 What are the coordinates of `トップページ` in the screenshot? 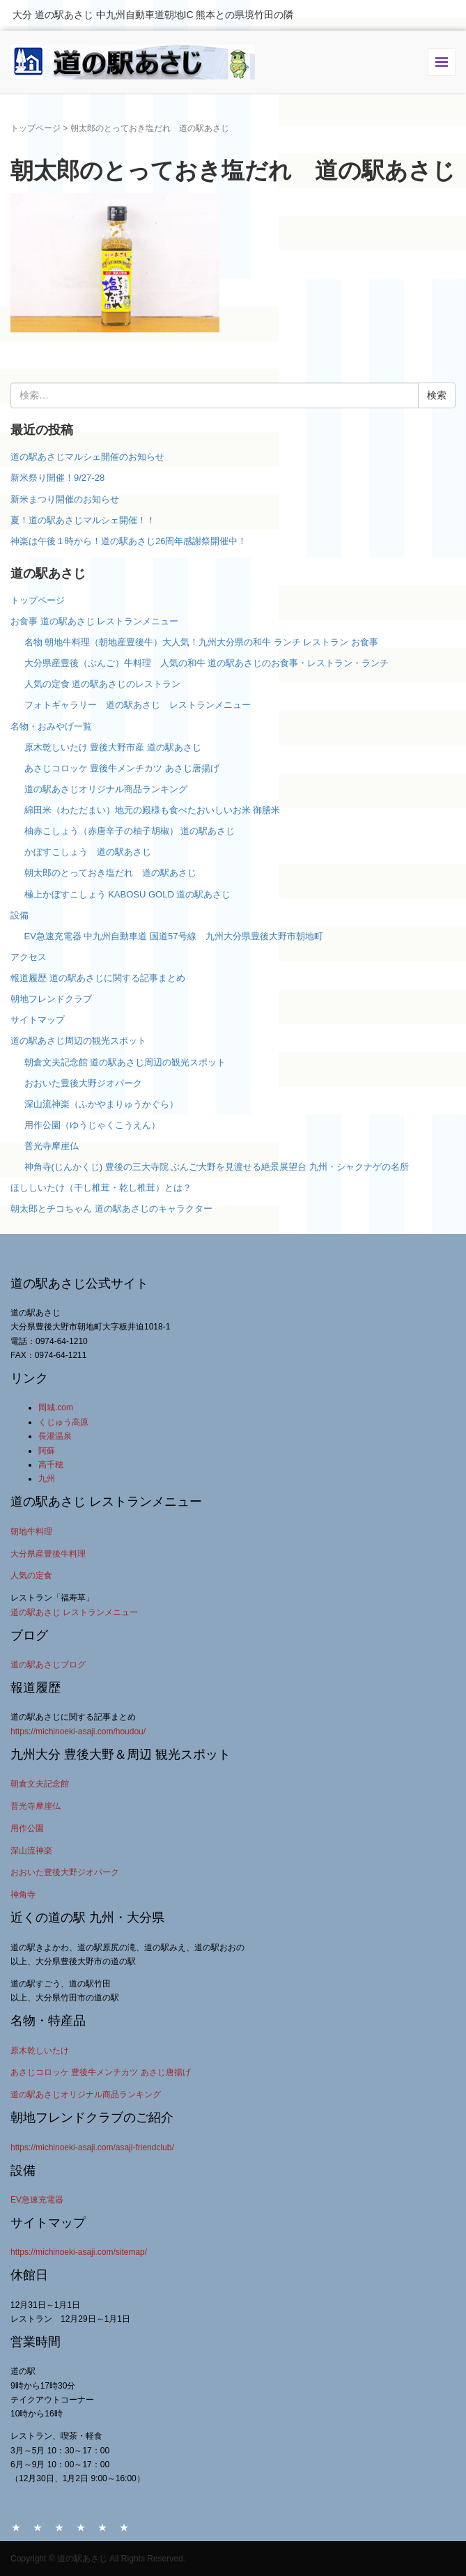 It's located at (35, 128).